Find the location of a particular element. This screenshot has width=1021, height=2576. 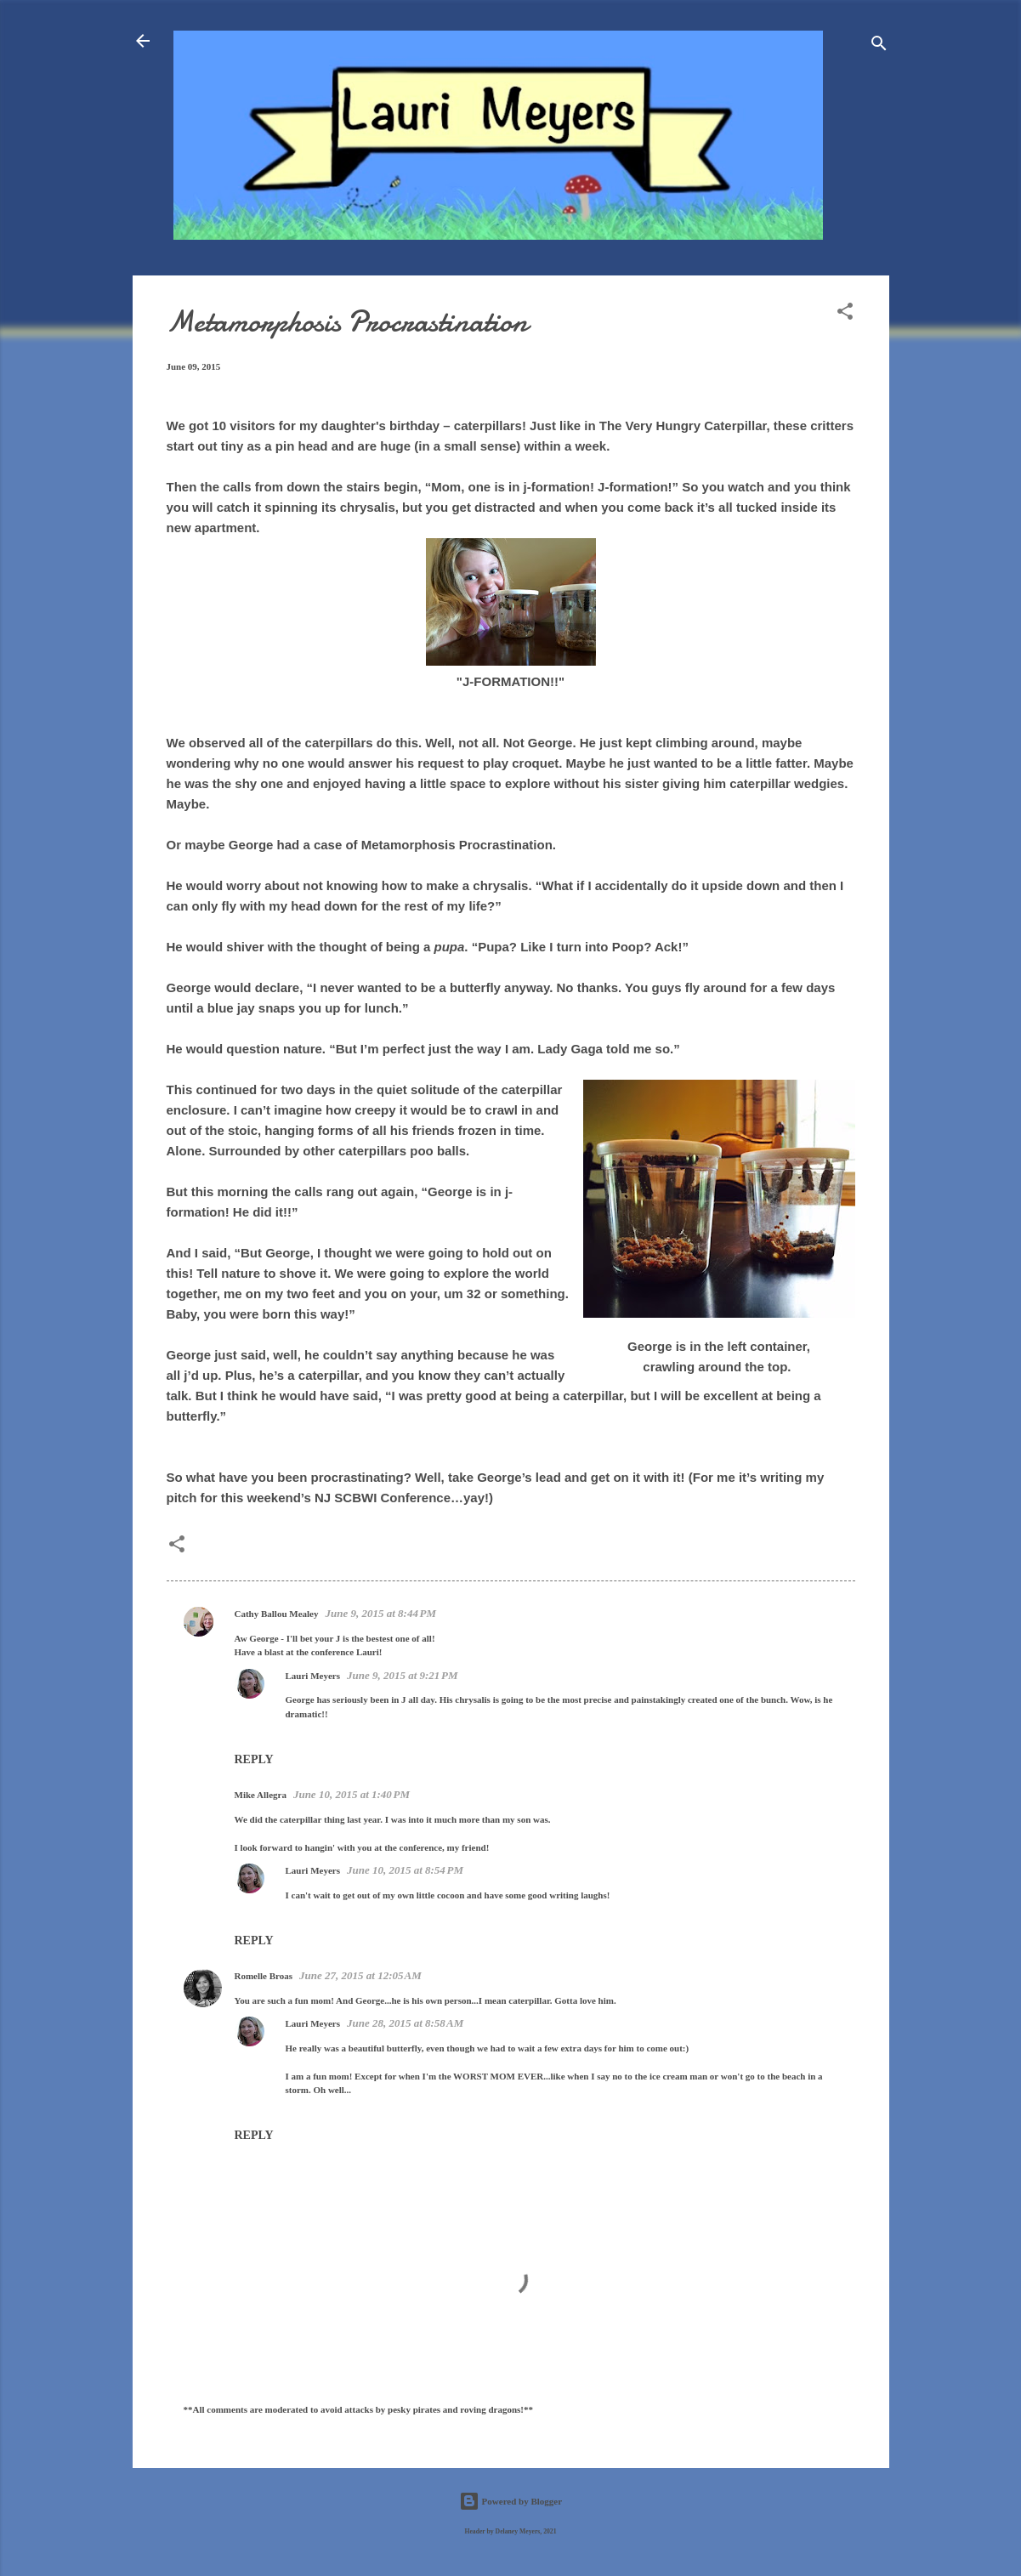

[Search] is located at coordinates (879, 46).